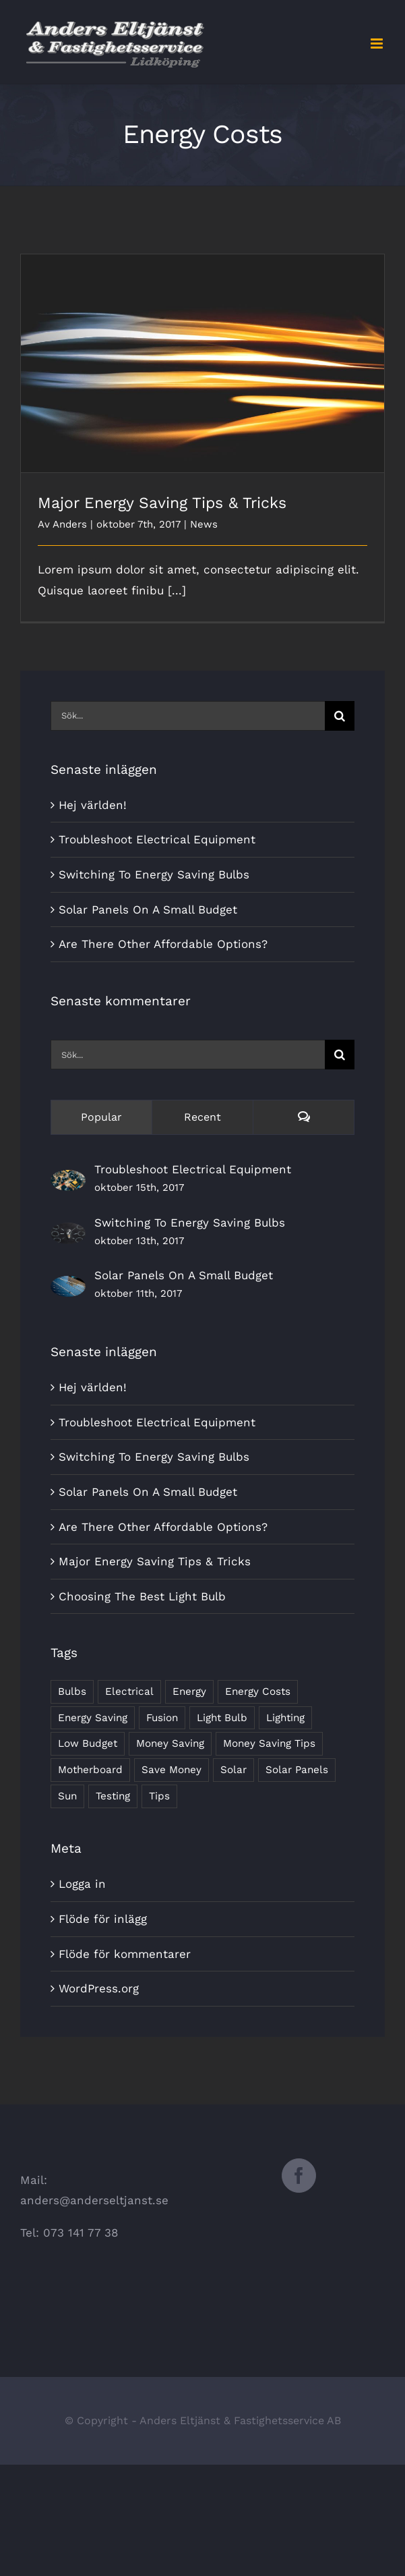 The image size is (405, 2576). What do you see at coordinates (99, 1988) in the screenshot?
I see `WordPress.org` at bounding box center [99, 1988].